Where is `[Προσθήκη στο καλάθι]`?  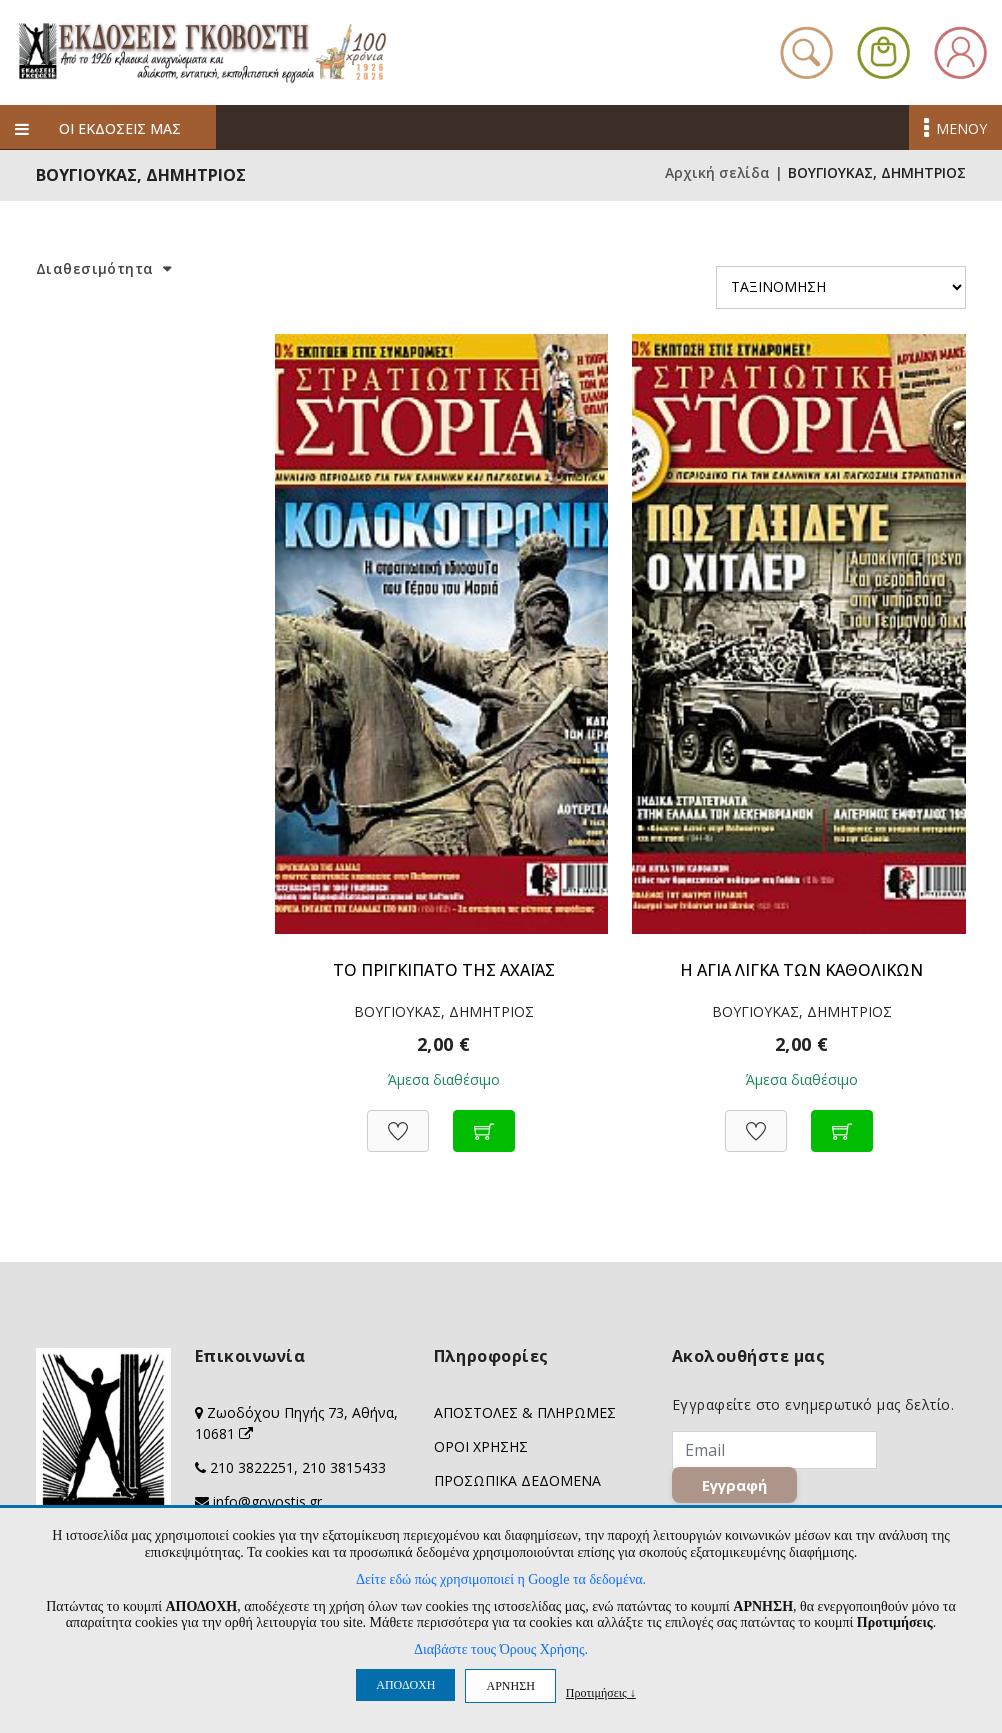 [Προσθήκη στο καλάθι] is located at coordinates (484, 1120).